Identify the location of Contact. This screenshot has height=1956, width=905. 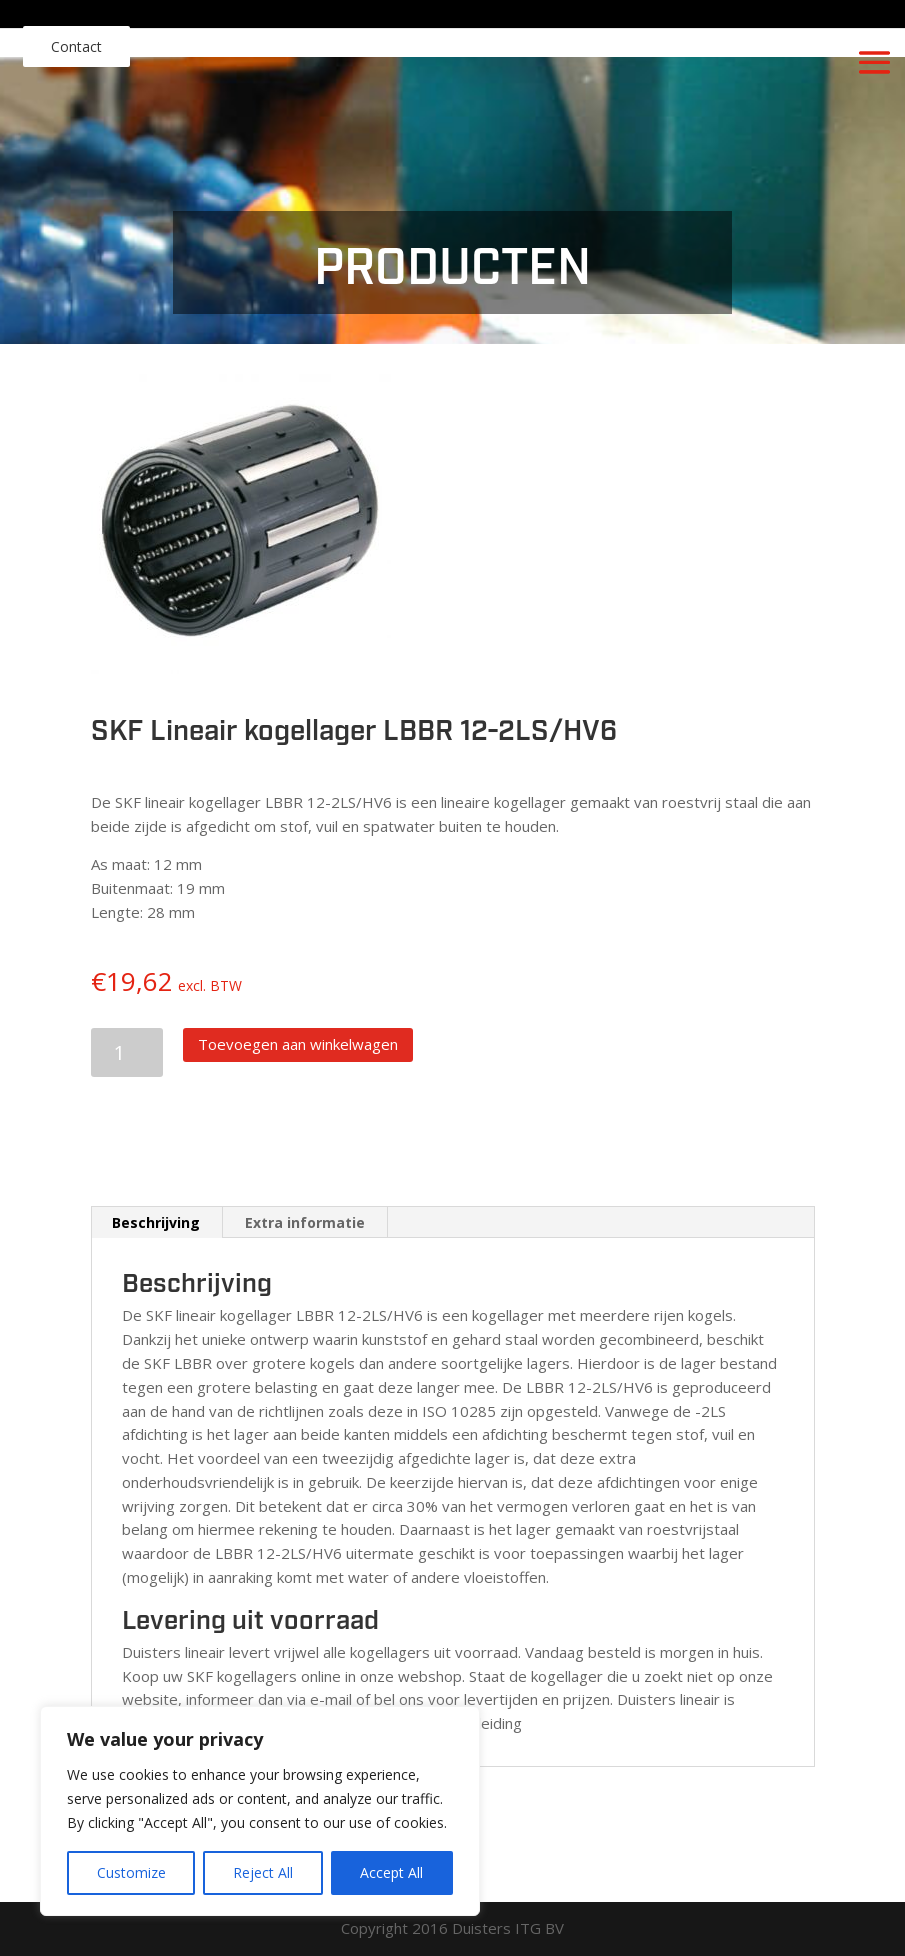
(76, 46).